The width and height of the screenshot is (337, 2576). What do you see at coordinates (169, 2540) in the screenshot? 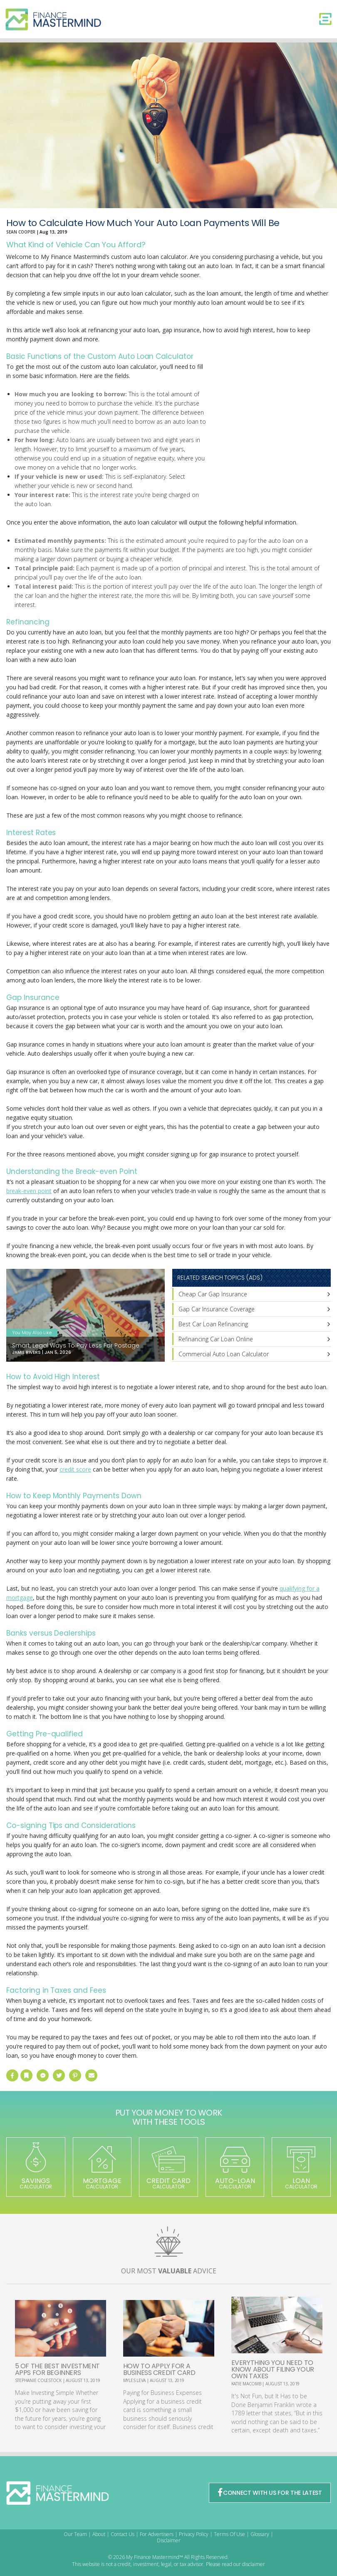
I see `Disclaimer` at bounding box center [169, 2540].